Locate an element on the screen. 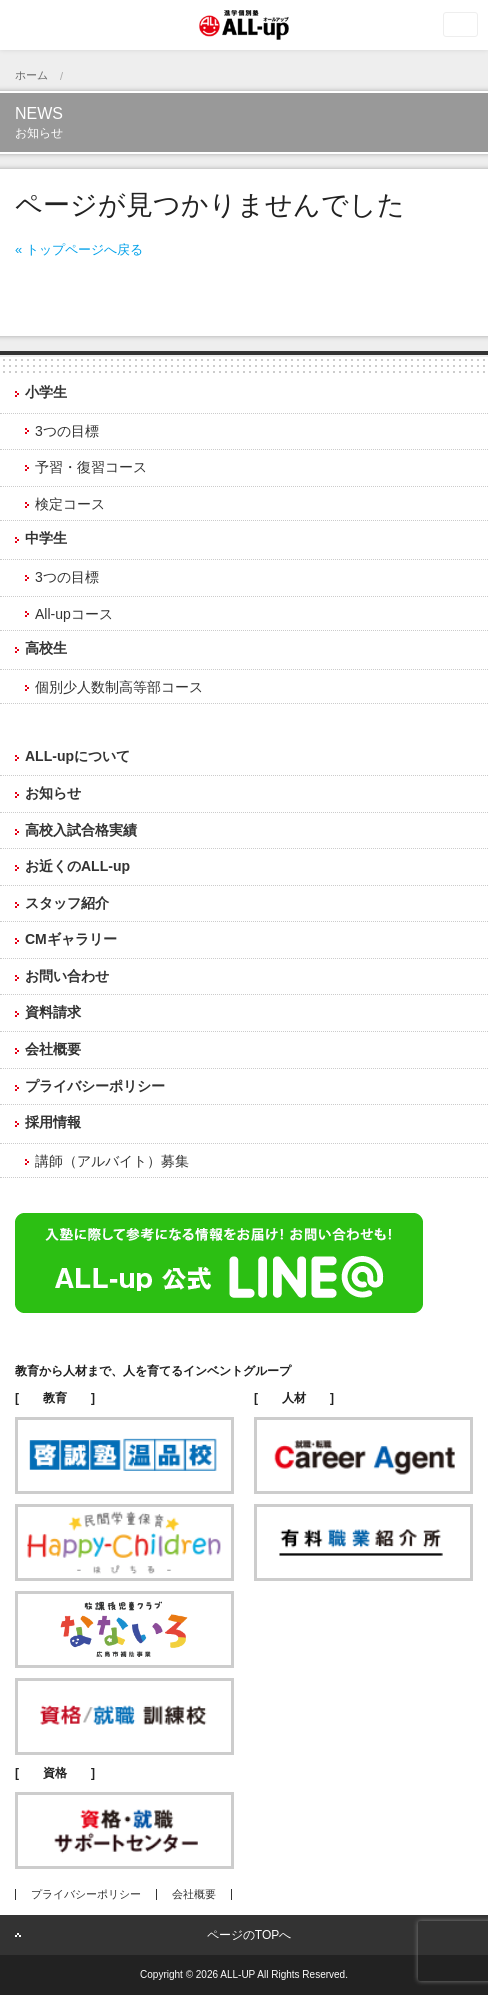 The width and height of the screenshot is (488, 1995). 資料請求 is located at coordinates (53, 1012).